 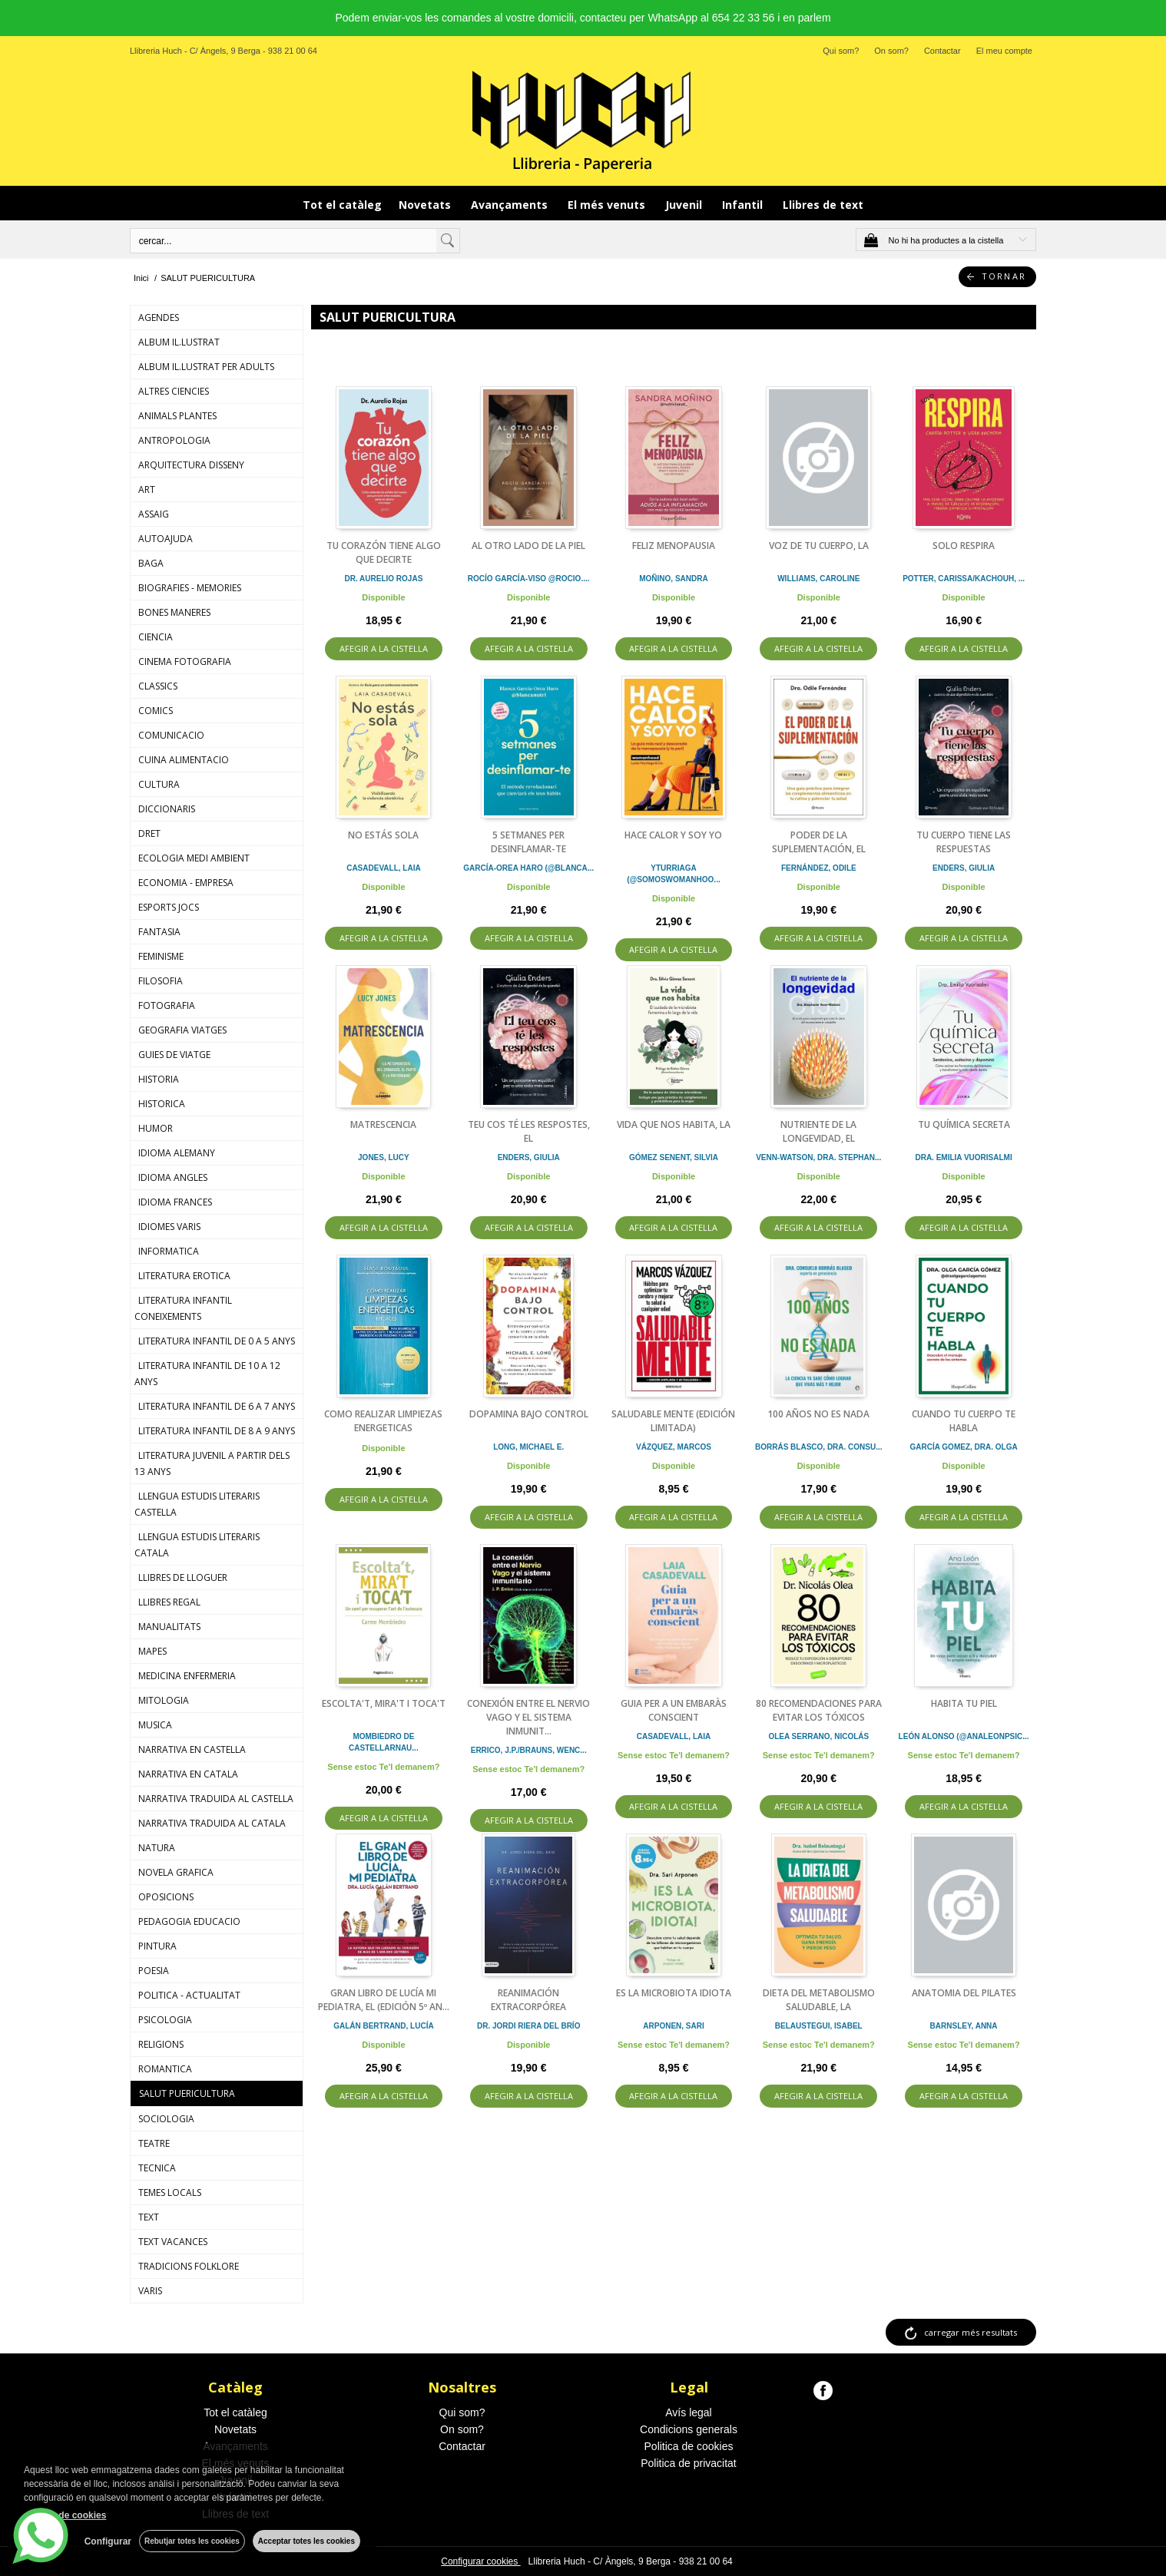 I want to click on DRA. EMILIA VUORISALMI, so click(x=963, y=1157).